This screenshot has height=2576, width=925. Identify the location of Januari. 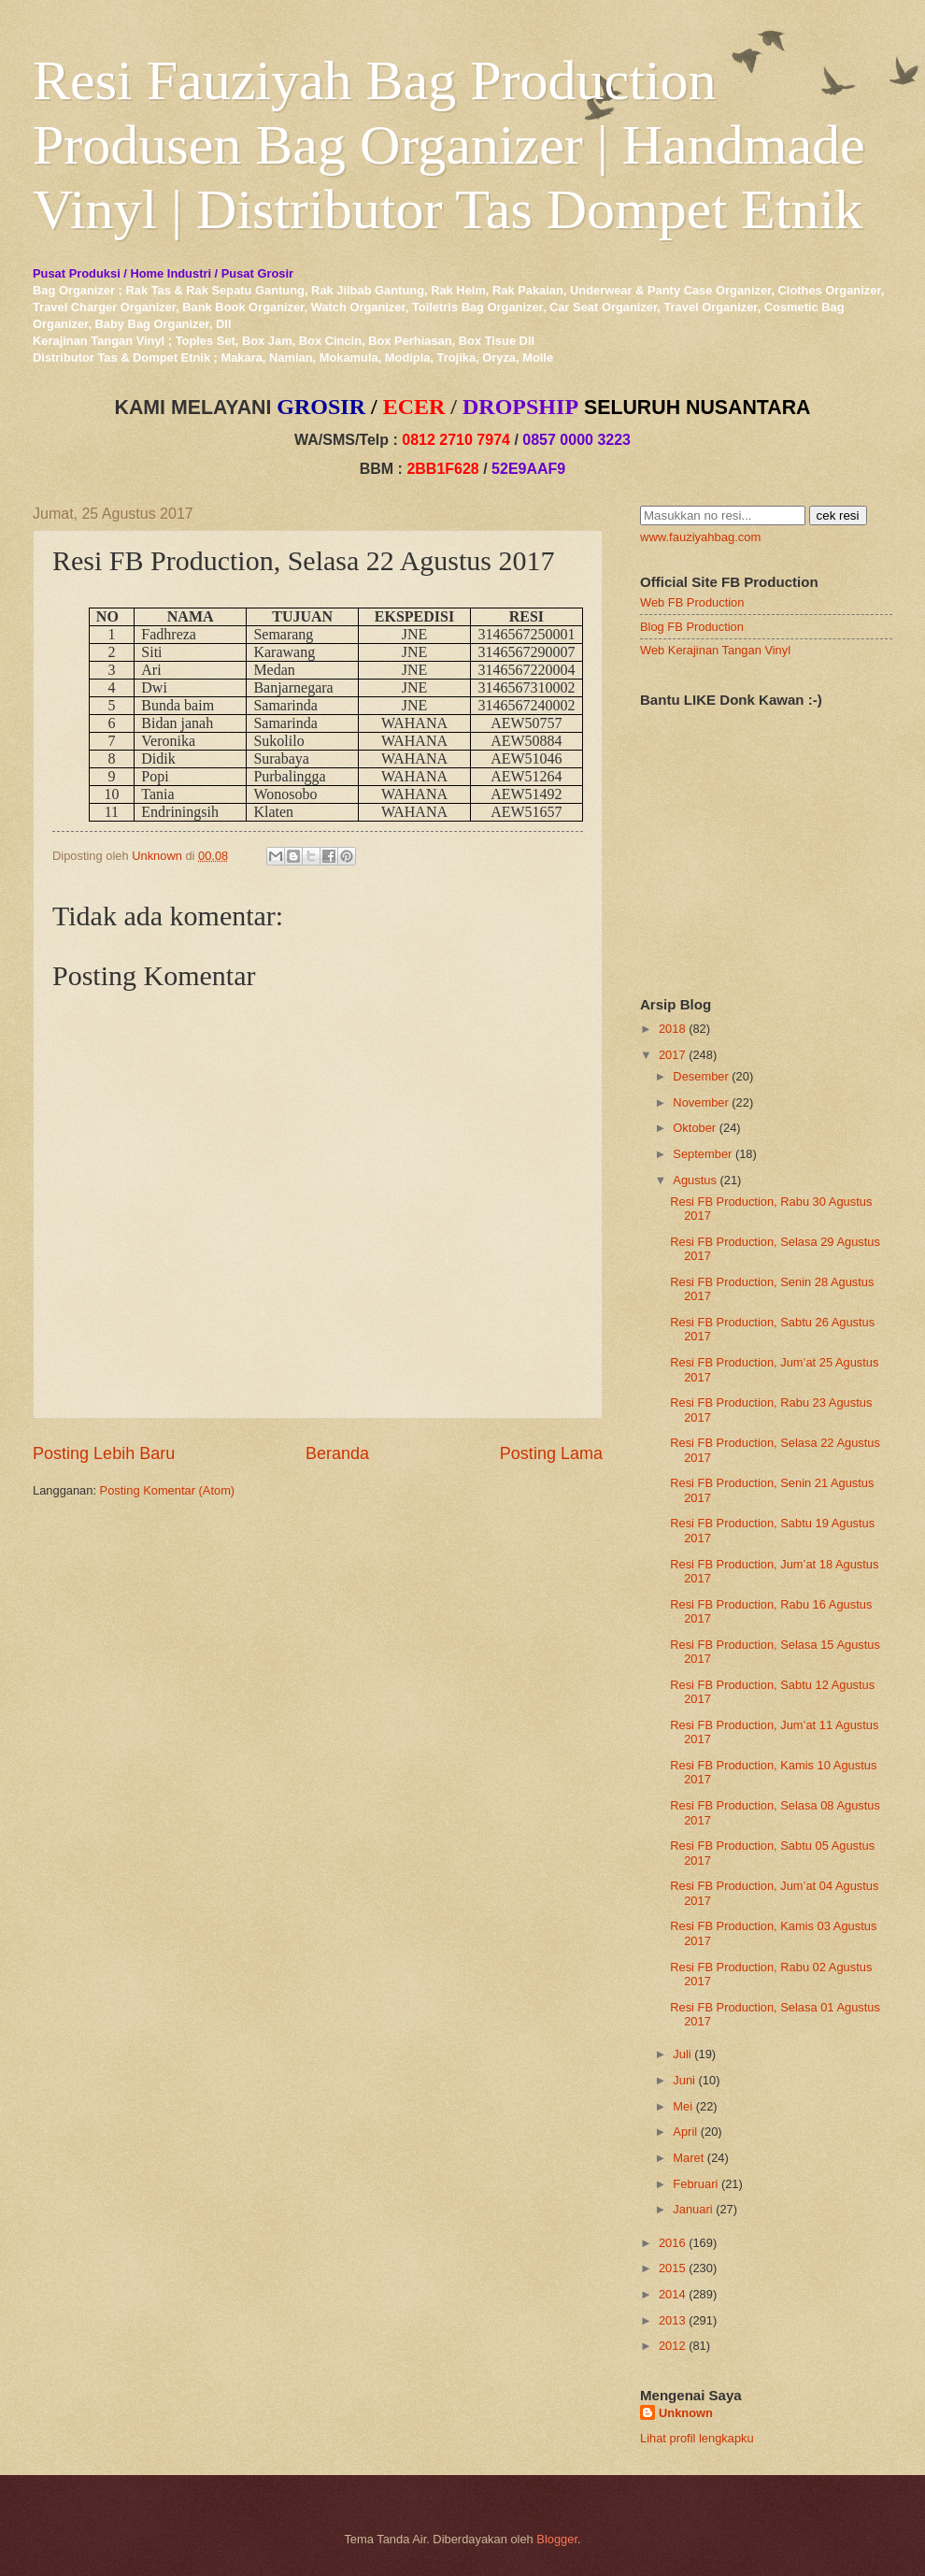
(692, 2209).